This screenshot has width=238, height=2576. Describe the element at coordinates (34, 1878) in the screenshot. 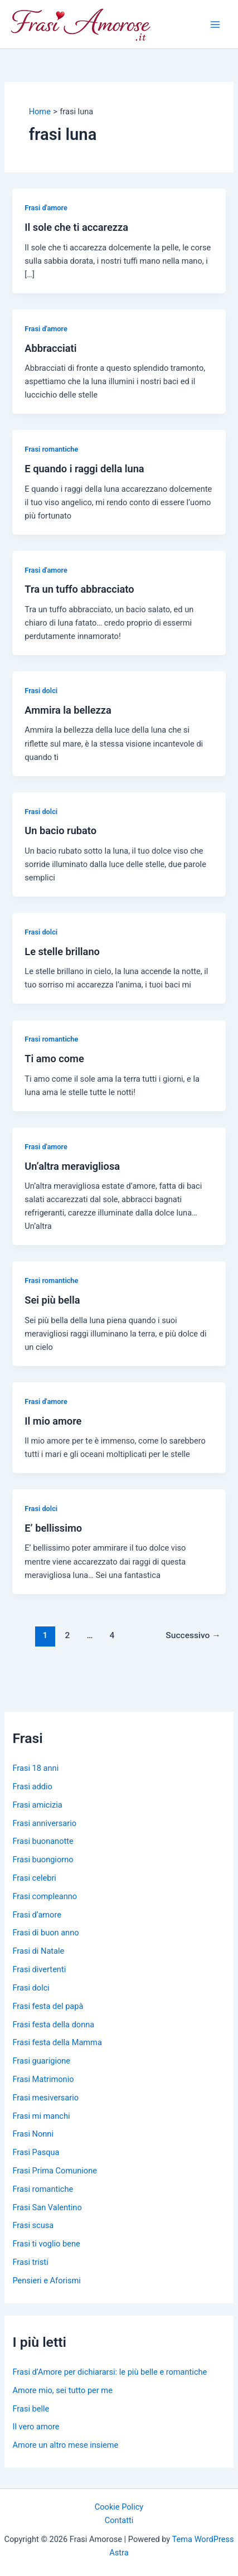

I see `Frasi celebri` at that location.